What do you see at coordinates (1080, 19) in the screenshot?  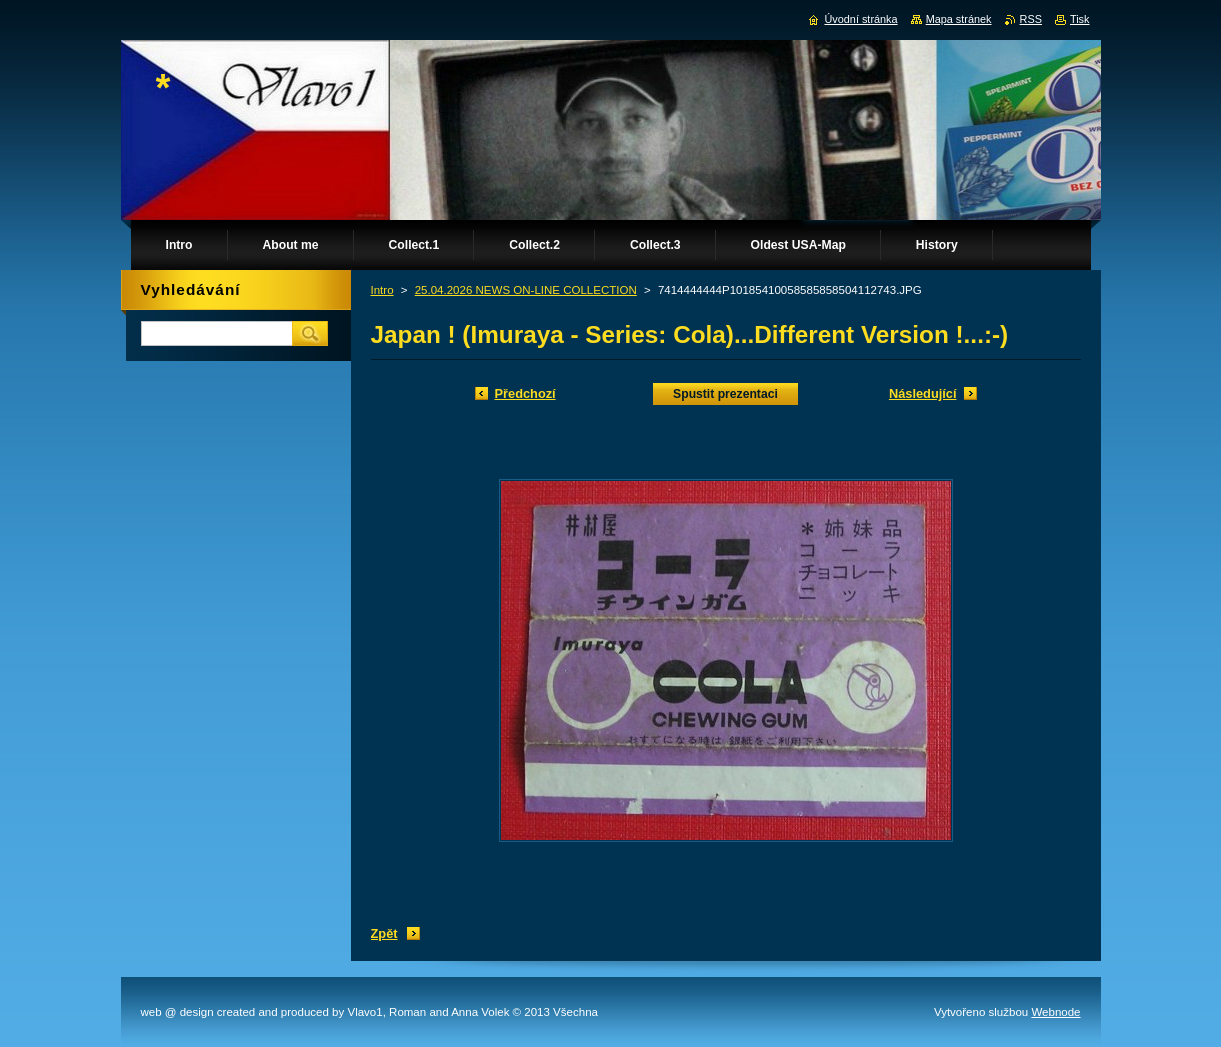 I see `Tisk` at bounding box center [1080, 19].